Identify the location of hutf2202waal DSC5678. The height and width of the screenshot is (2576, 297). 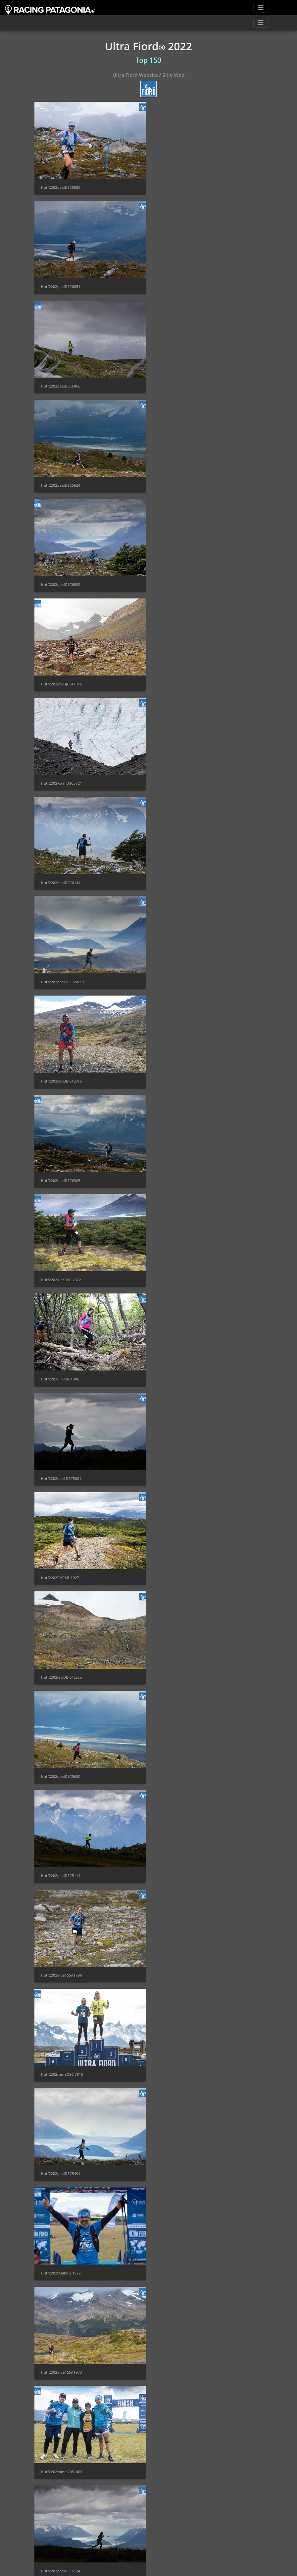
(180, 2141).